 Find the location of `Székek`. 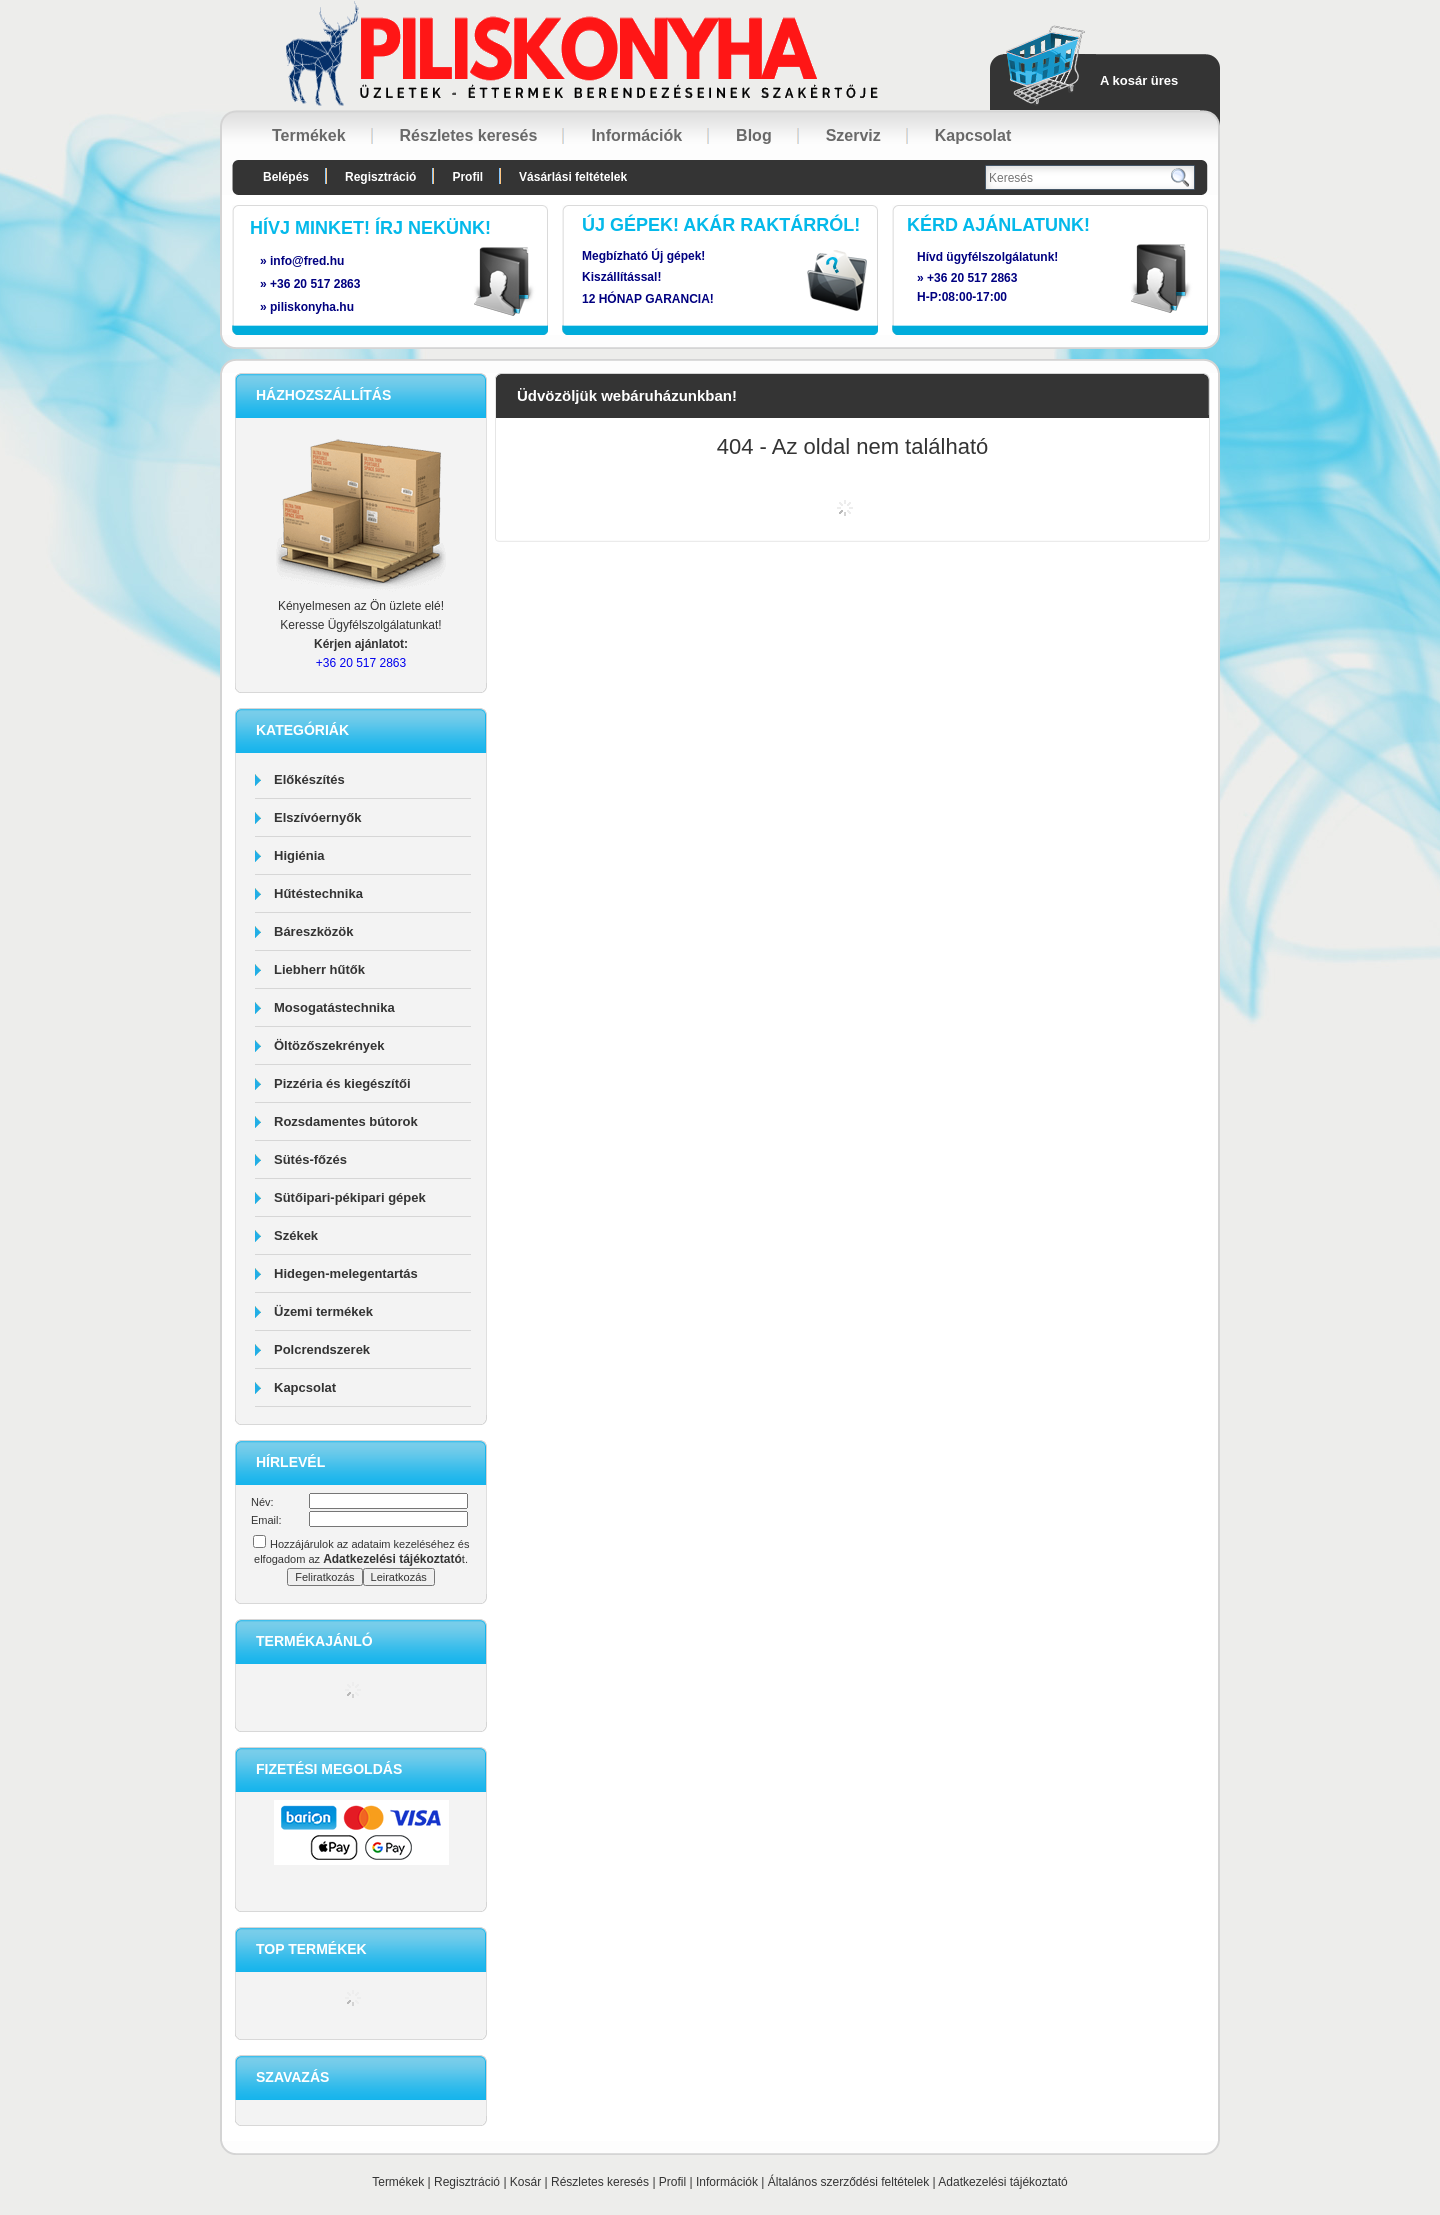

Székek is located at coordinates (296, 1235).